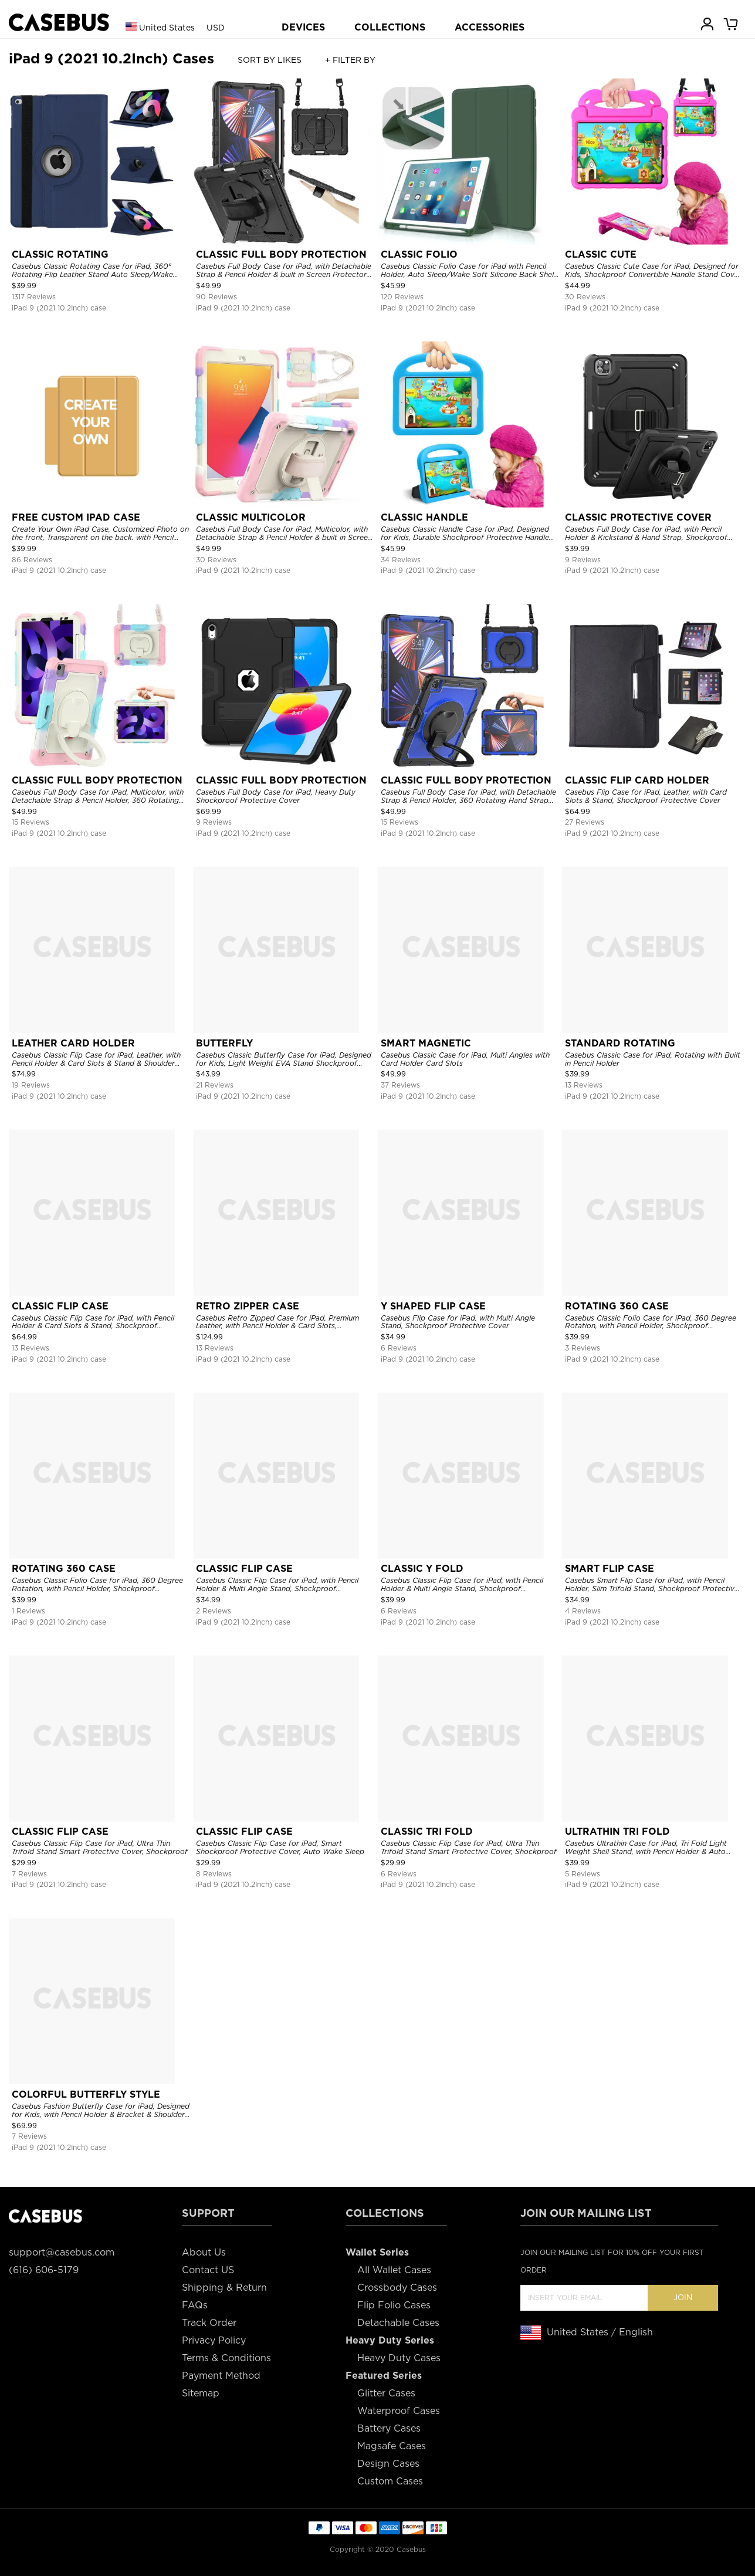 The height and width of the screenshot is (2576, 755). Describe the element at coordinates (682, 2297) in the screenshot. I see `Join` at that location.